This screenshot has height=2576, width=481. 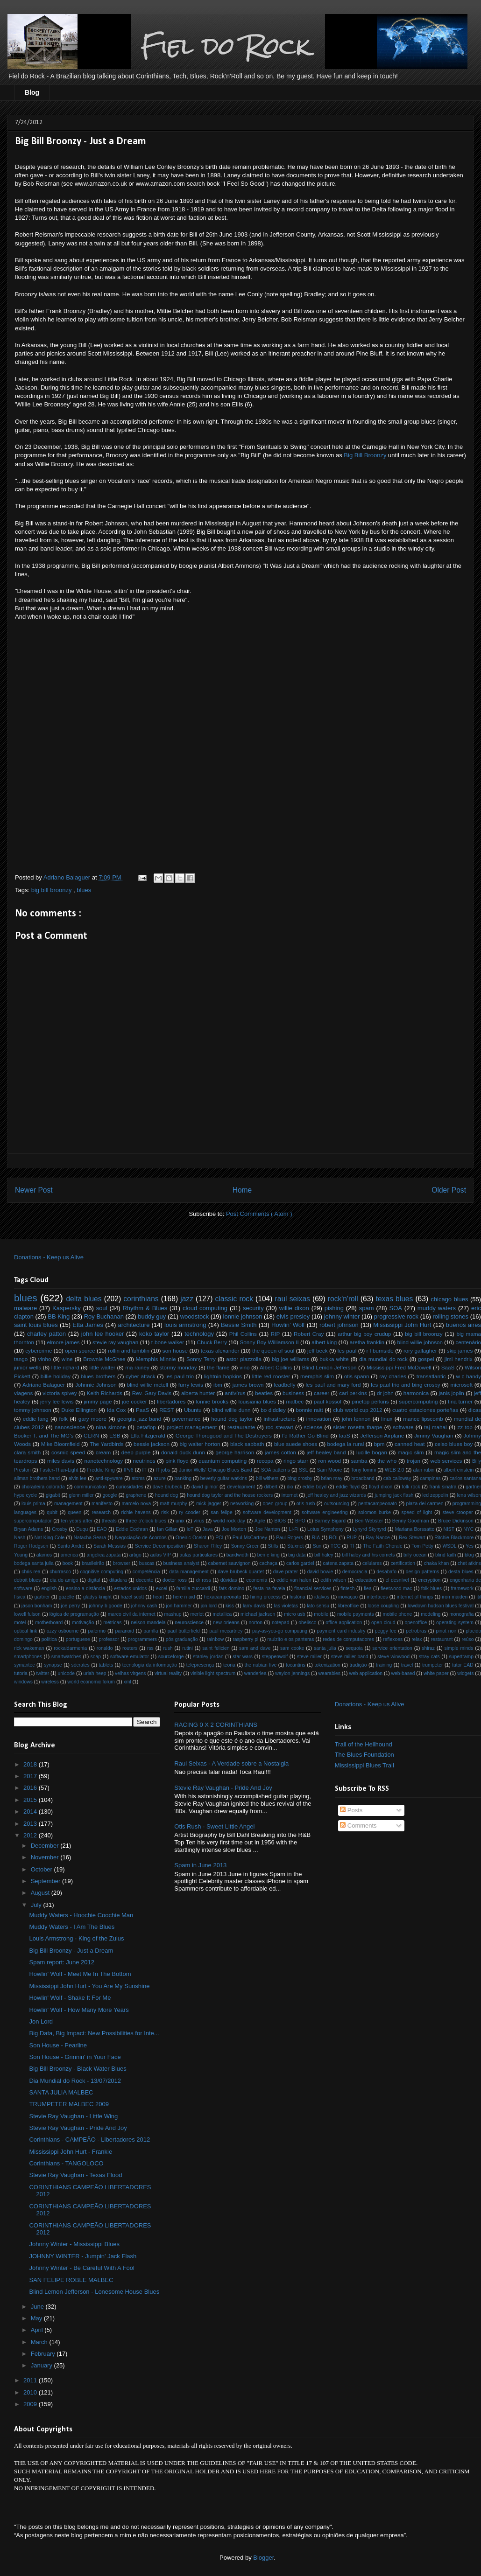 What do you see at coordinates (445, 1554) in the screenshot?
I see `blind faith` at bounding box center [445, 1554].